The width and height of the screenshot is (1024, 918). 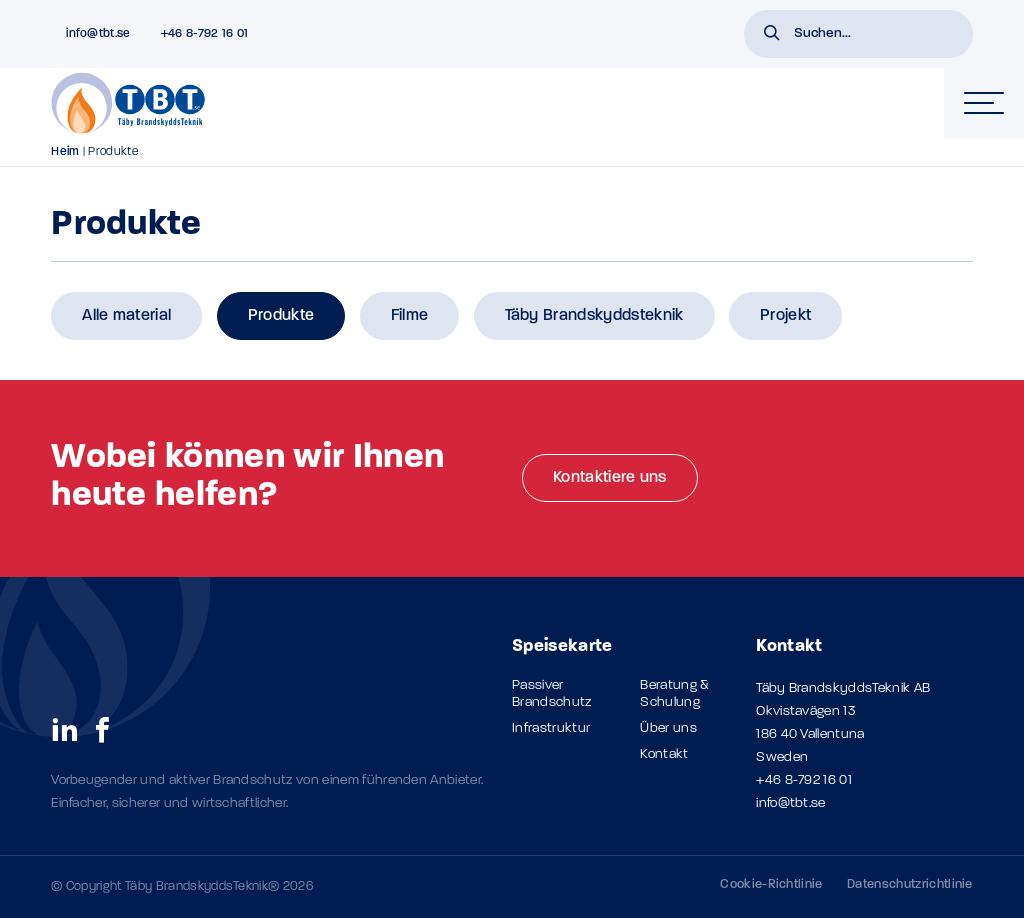 I want to click on Über uns, so click(x=668, y=728).